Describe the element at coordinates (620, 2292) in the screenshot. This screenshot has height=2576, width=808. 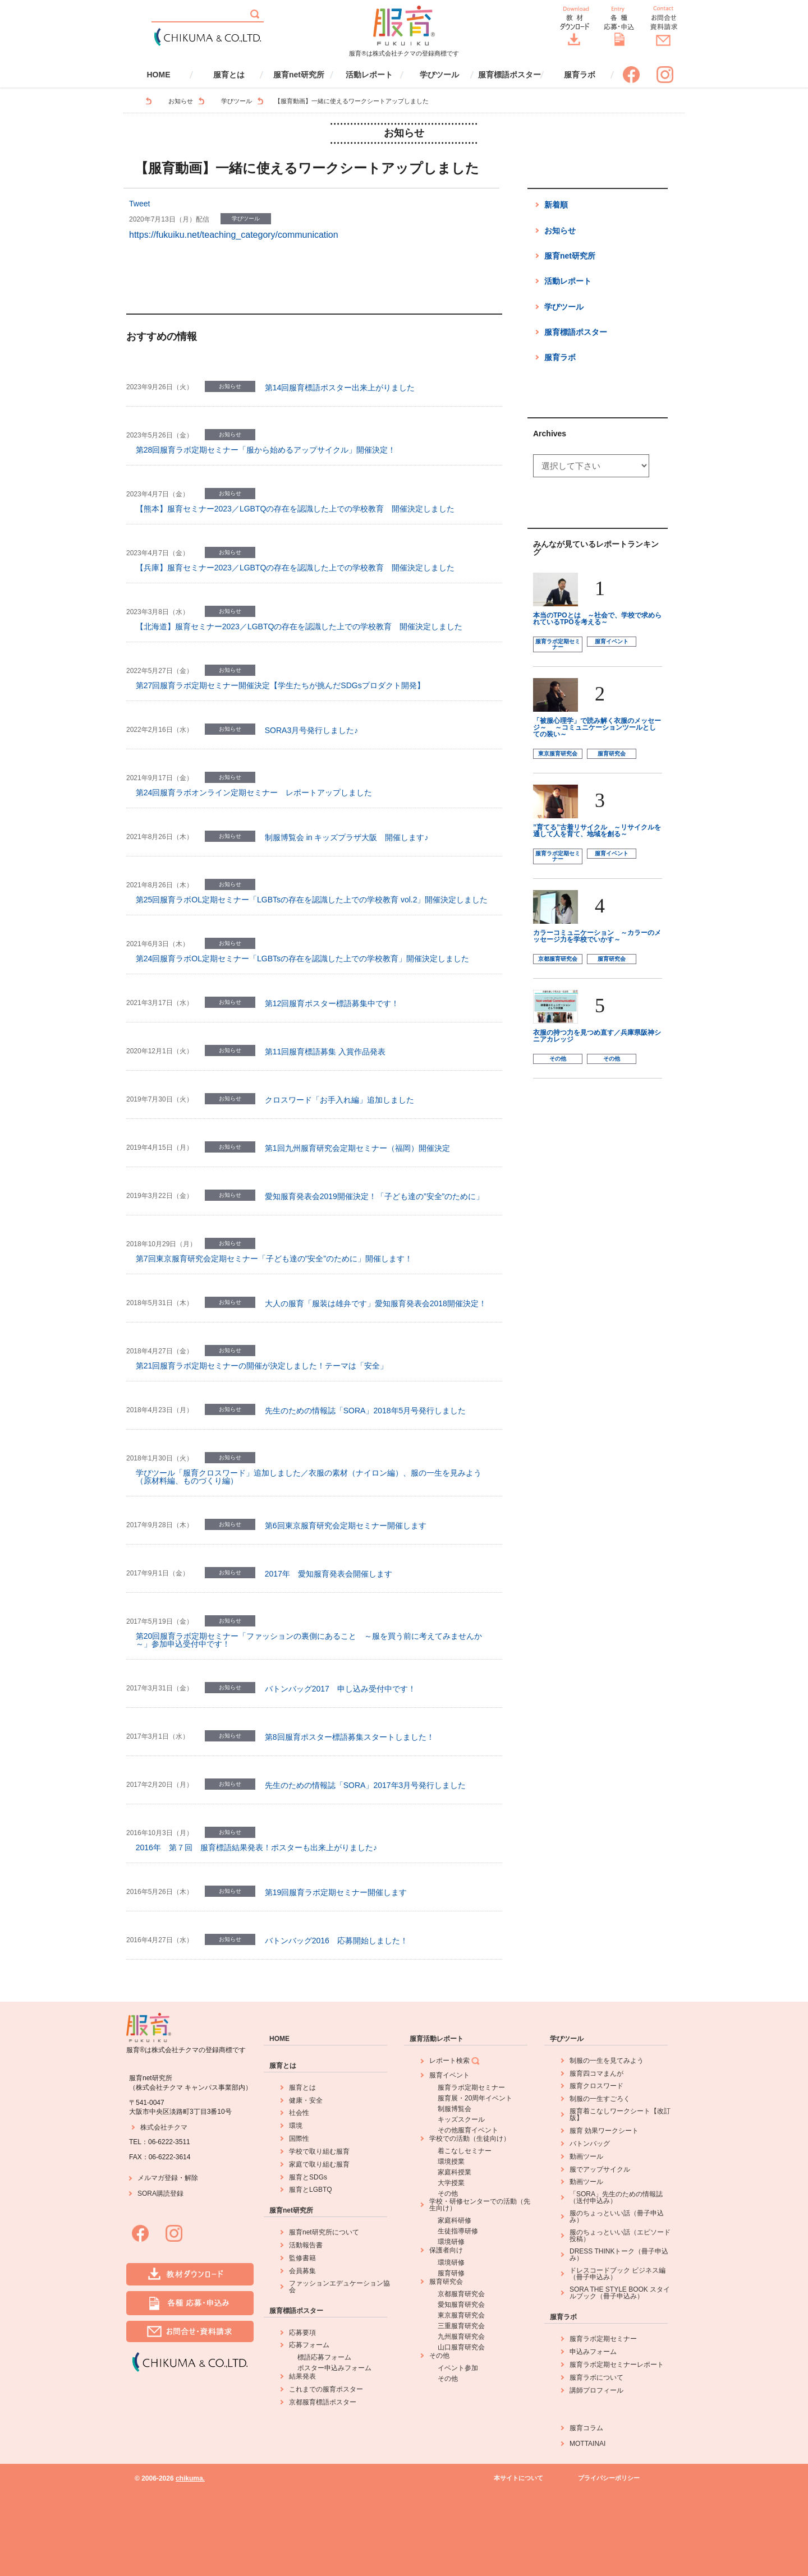
I see `SORA THE STYLE BOOK スタイルブック（冊子申込み）` at that location.